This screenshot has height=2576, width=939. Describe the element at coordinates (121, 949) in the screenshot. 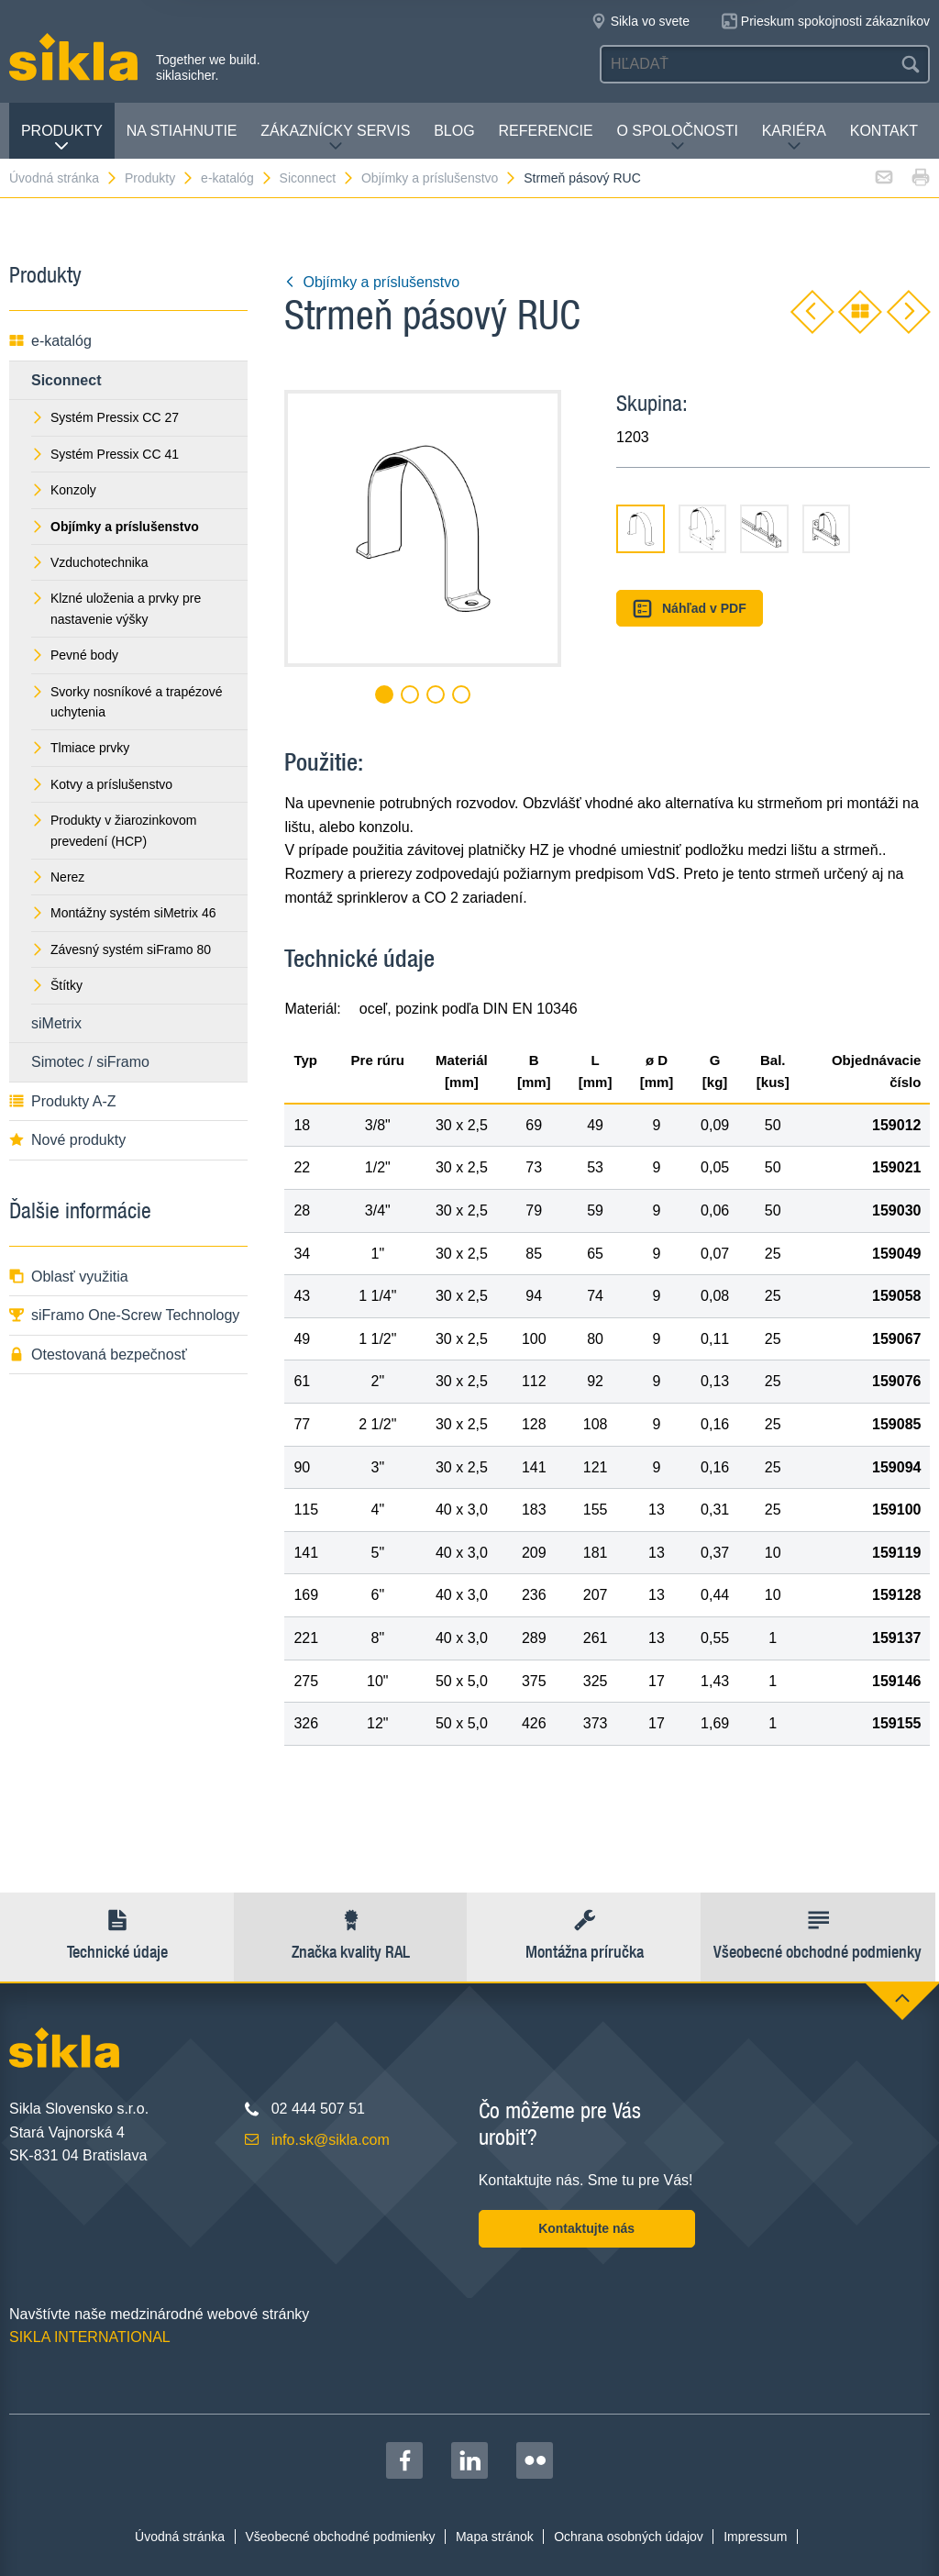

I see `Závesný systém siFramo 80` at that location.